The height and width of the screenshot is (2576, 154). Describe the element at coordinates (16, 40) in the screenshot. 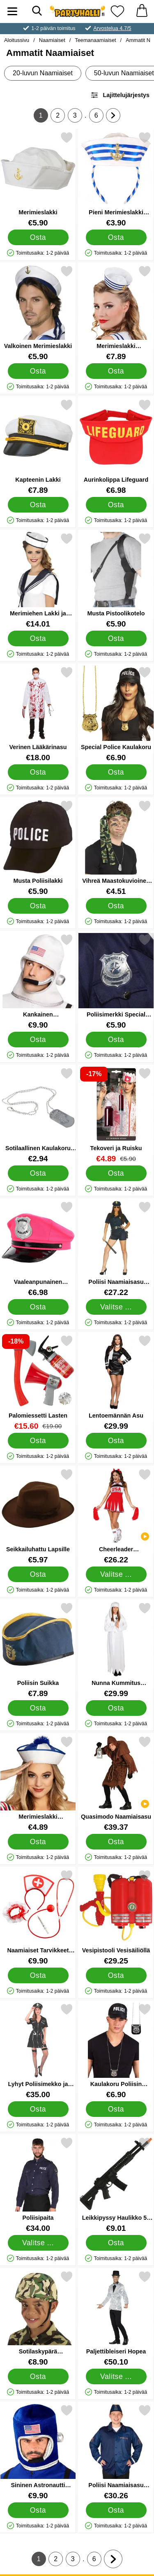

I see `Aloitussivu` at that location.